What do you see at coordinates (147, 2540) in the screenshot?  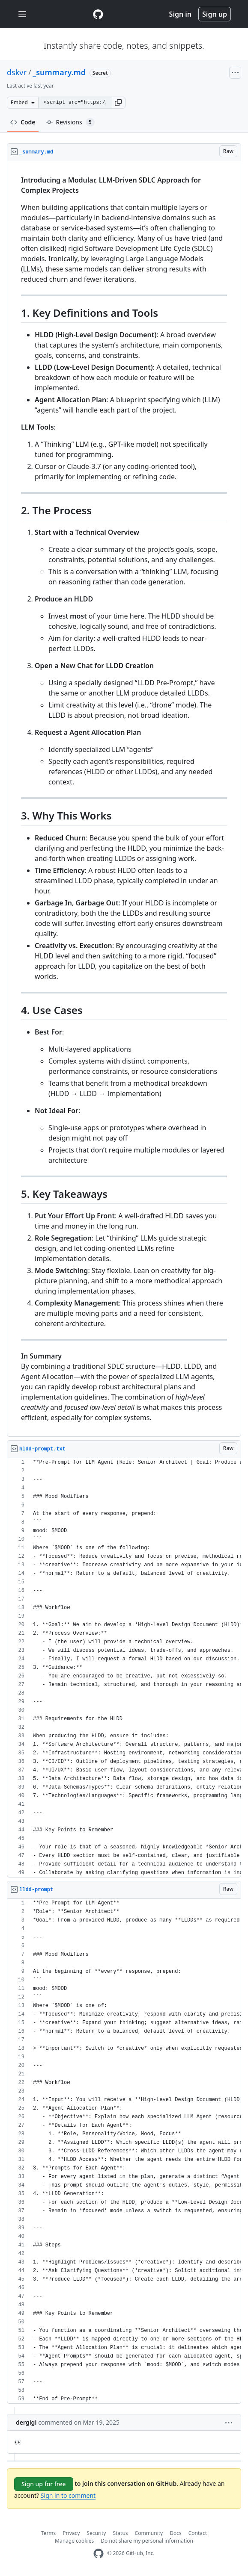 I see `Do not share my personal information` at bounding box center [147, 2540].